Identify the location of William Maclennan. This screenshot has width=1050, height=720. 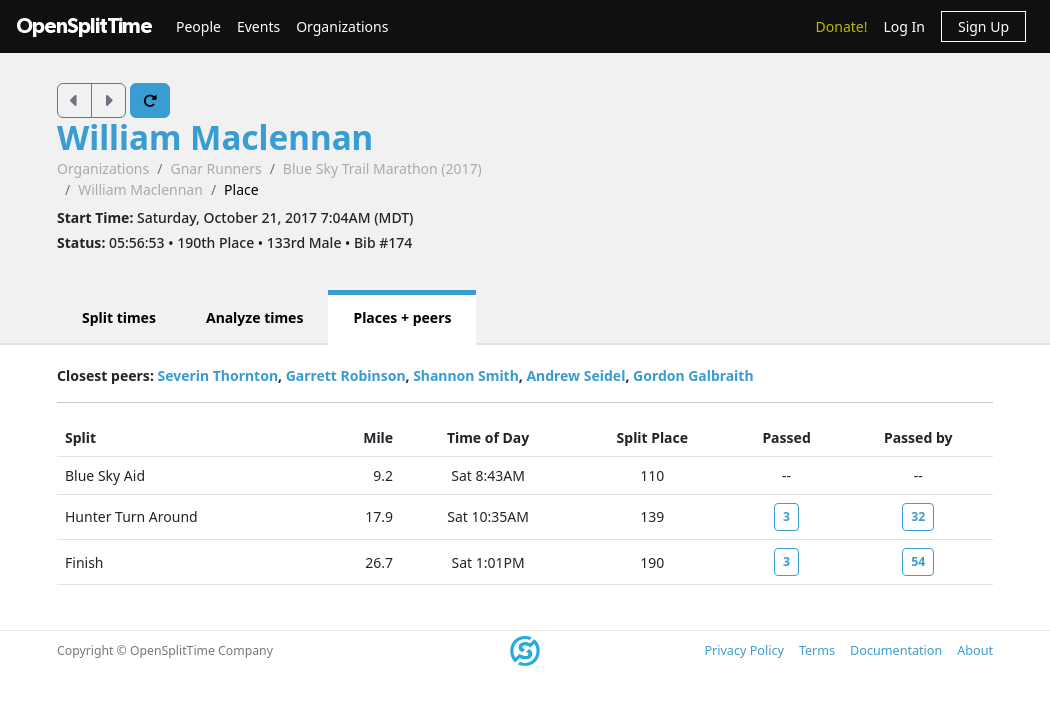
(215, 137).